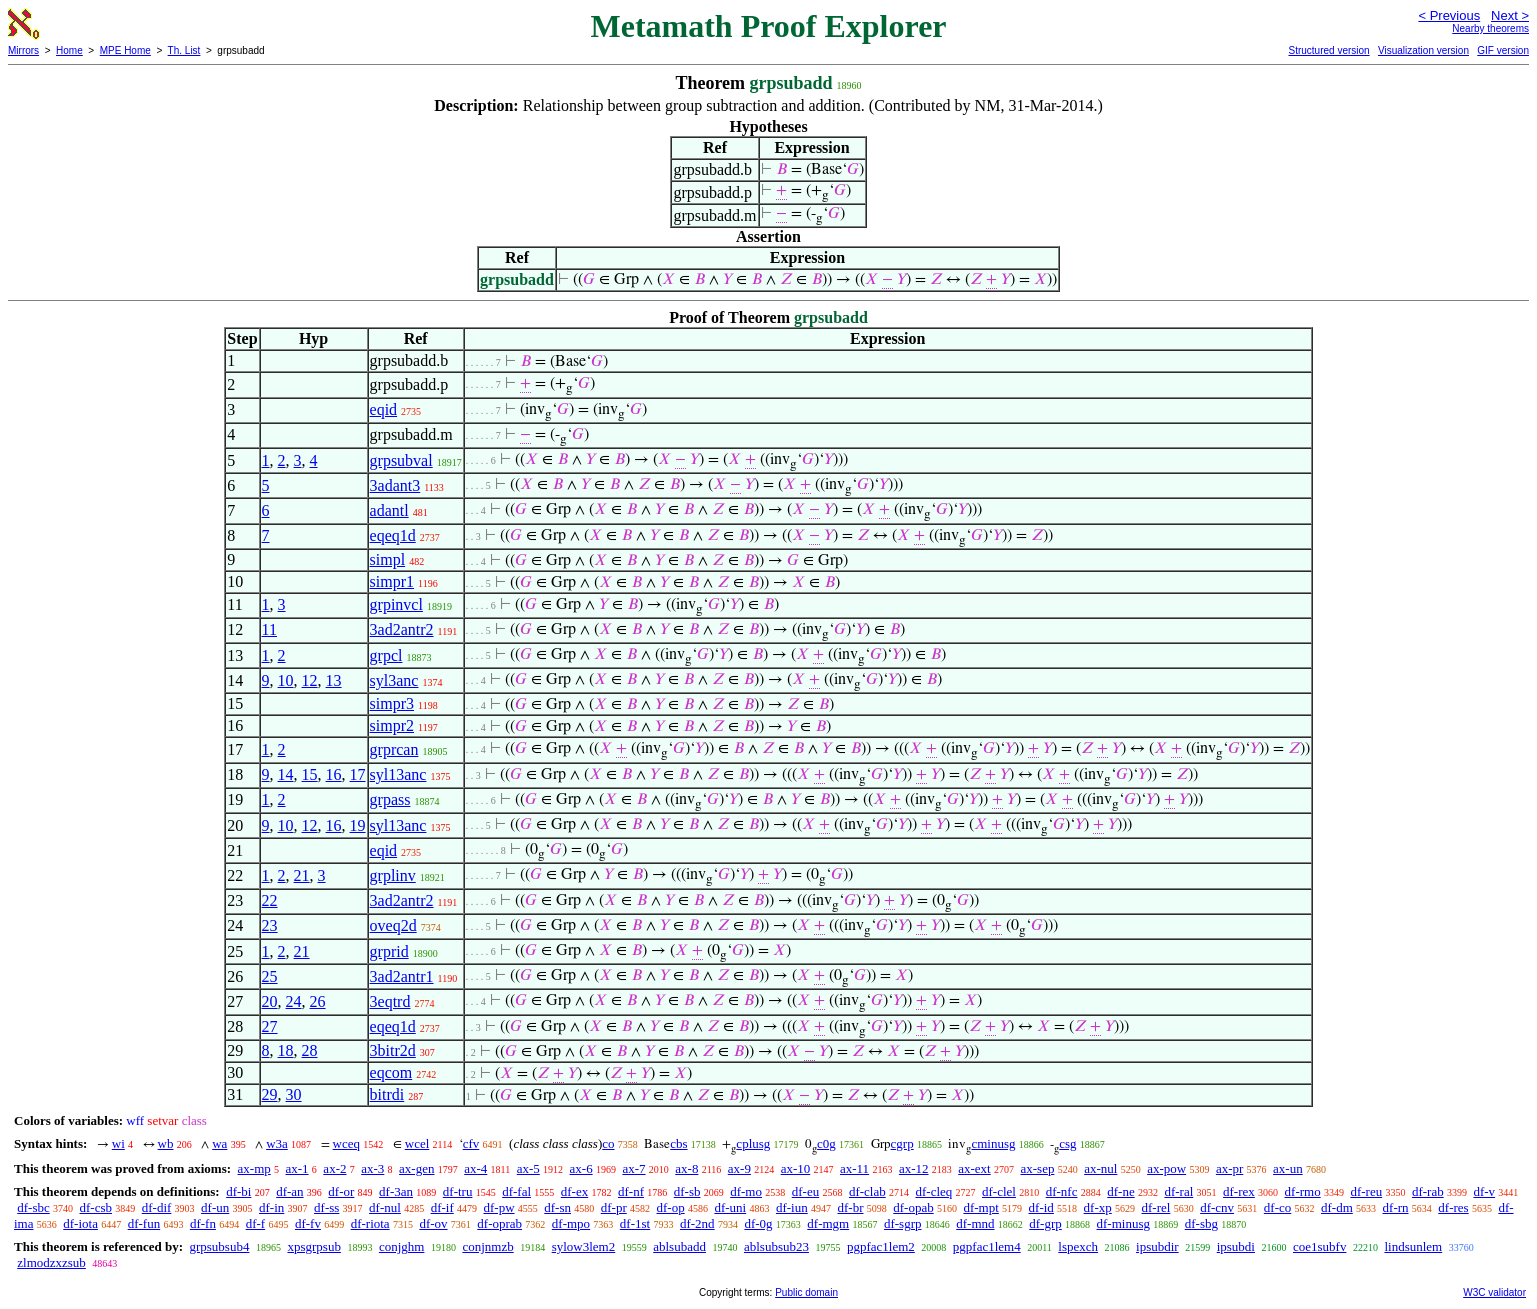 The height and width of the screenshot is (1309, 1537). I want to click on 14, so click(286, 774).